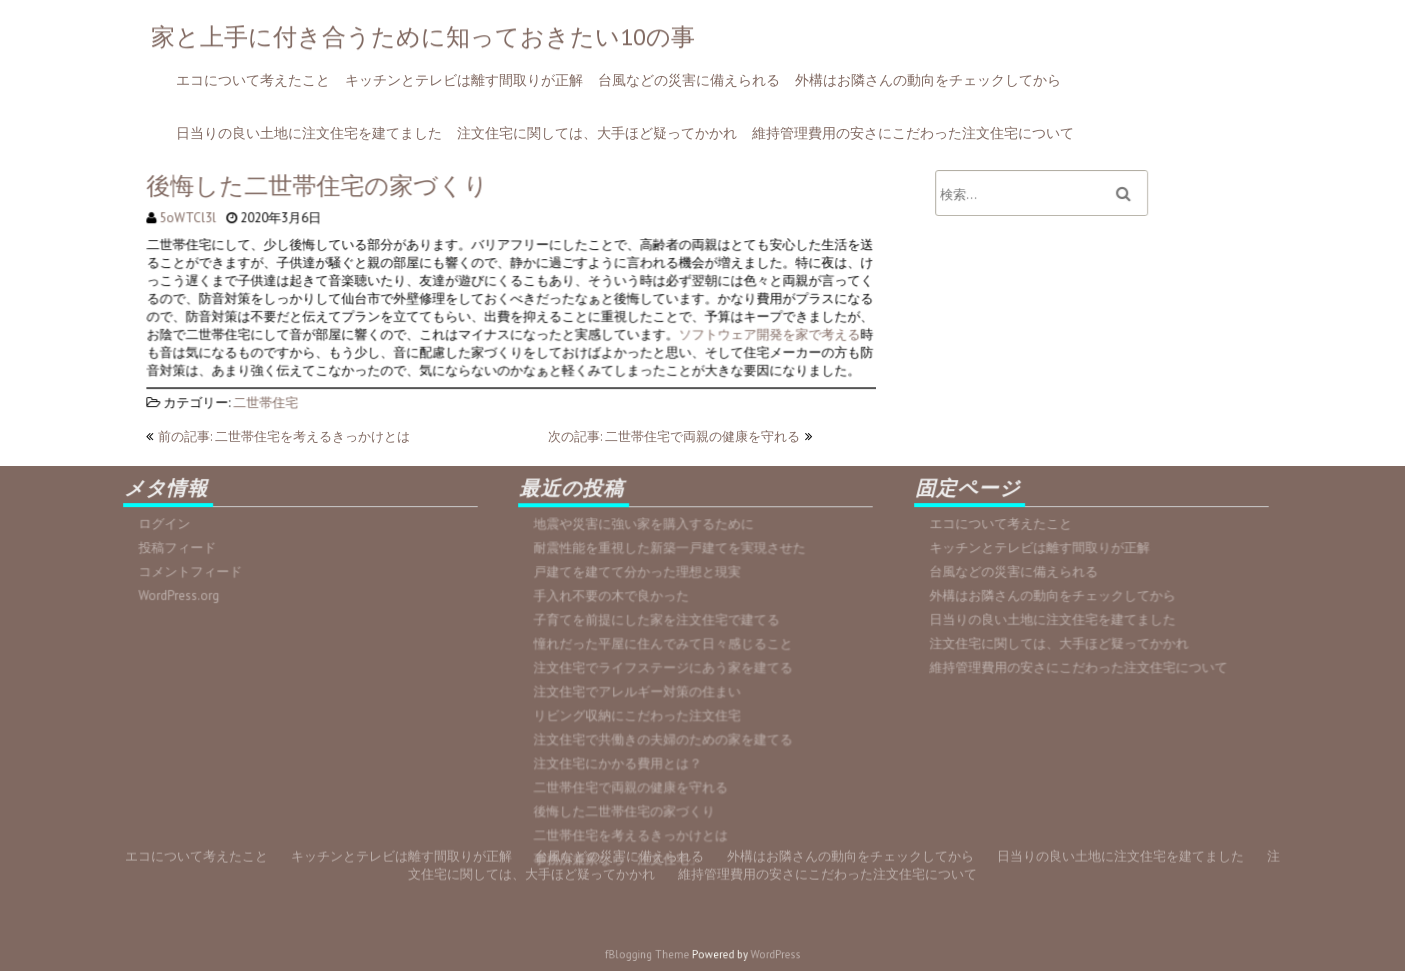  I want to click on 二世帯住宅を考えるきっかけとは, so click(634, 829).